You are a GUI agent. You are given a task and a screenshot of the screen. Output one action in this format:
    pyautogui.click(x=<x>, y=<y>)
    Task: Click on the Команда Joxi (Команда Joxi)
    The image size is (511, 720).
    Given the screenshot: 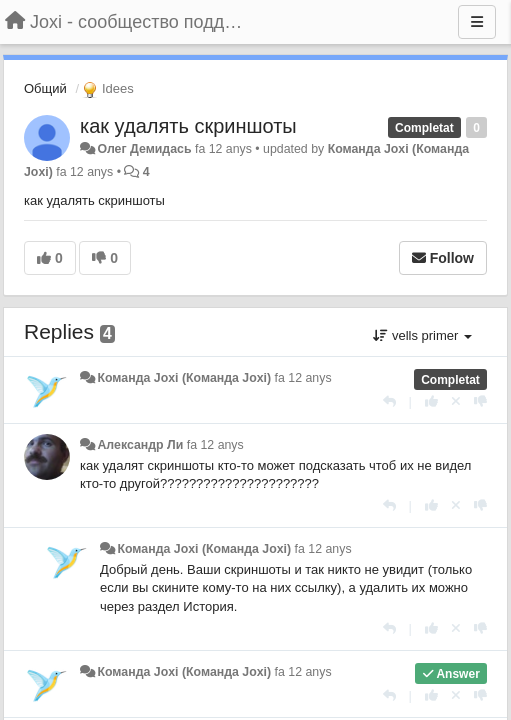 What is the action you would take?
    pyautogui.click(x=184, y=378)
    